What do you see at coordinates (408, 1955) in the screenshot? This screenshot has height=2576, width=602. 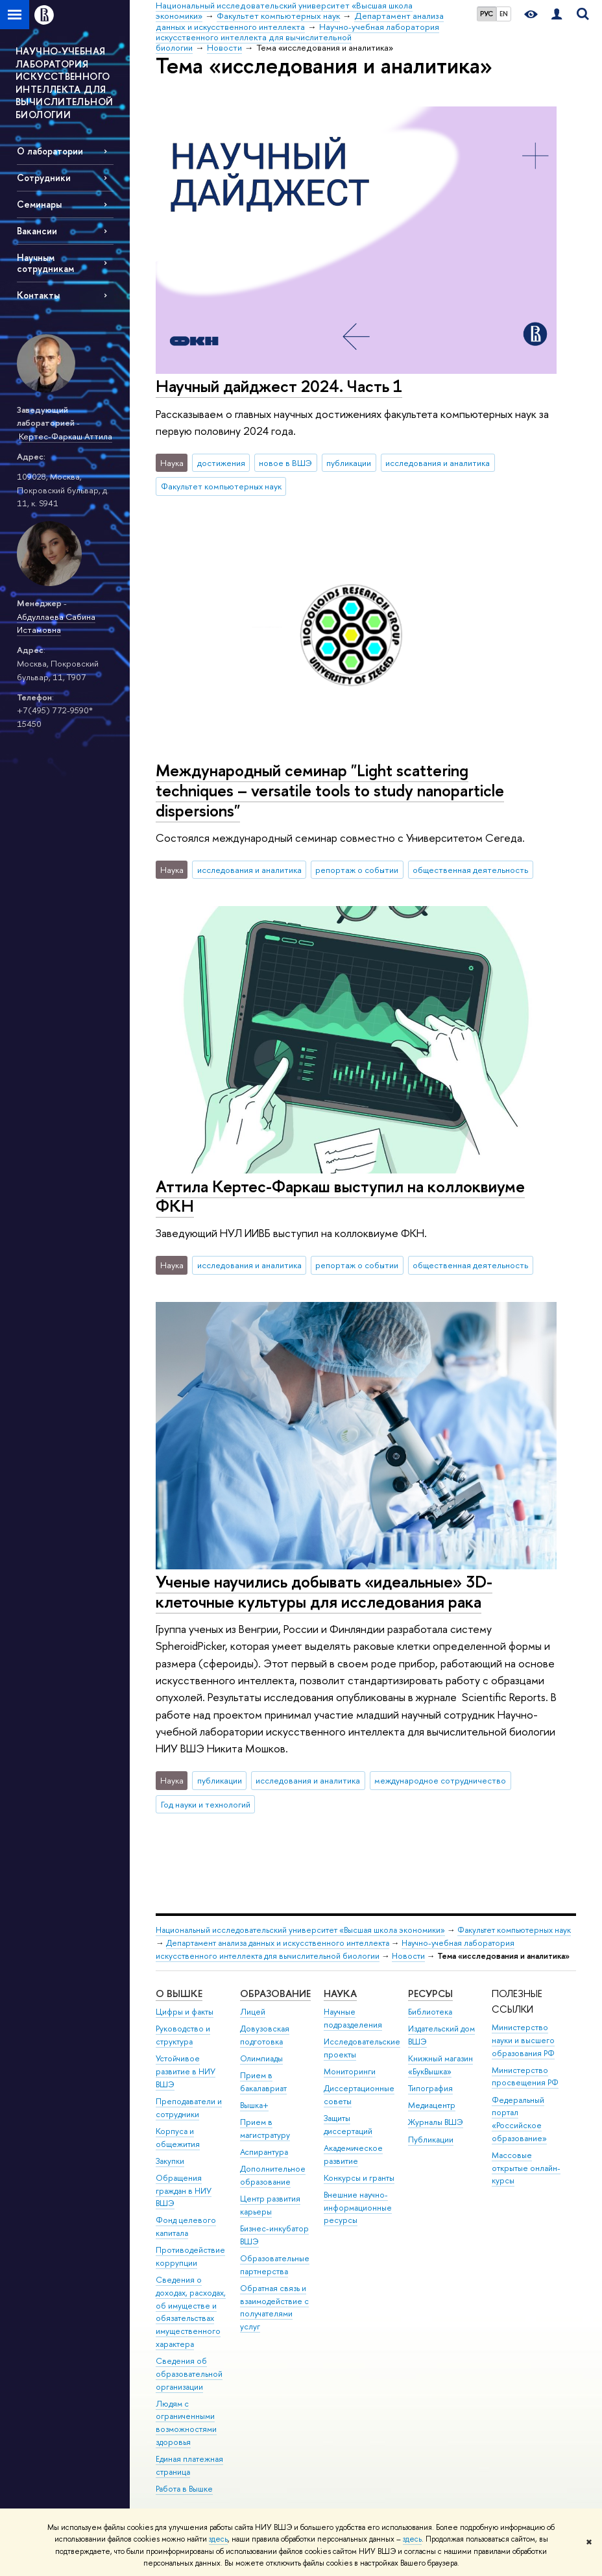 I see `Новости` at bounding box center [408, 1955].